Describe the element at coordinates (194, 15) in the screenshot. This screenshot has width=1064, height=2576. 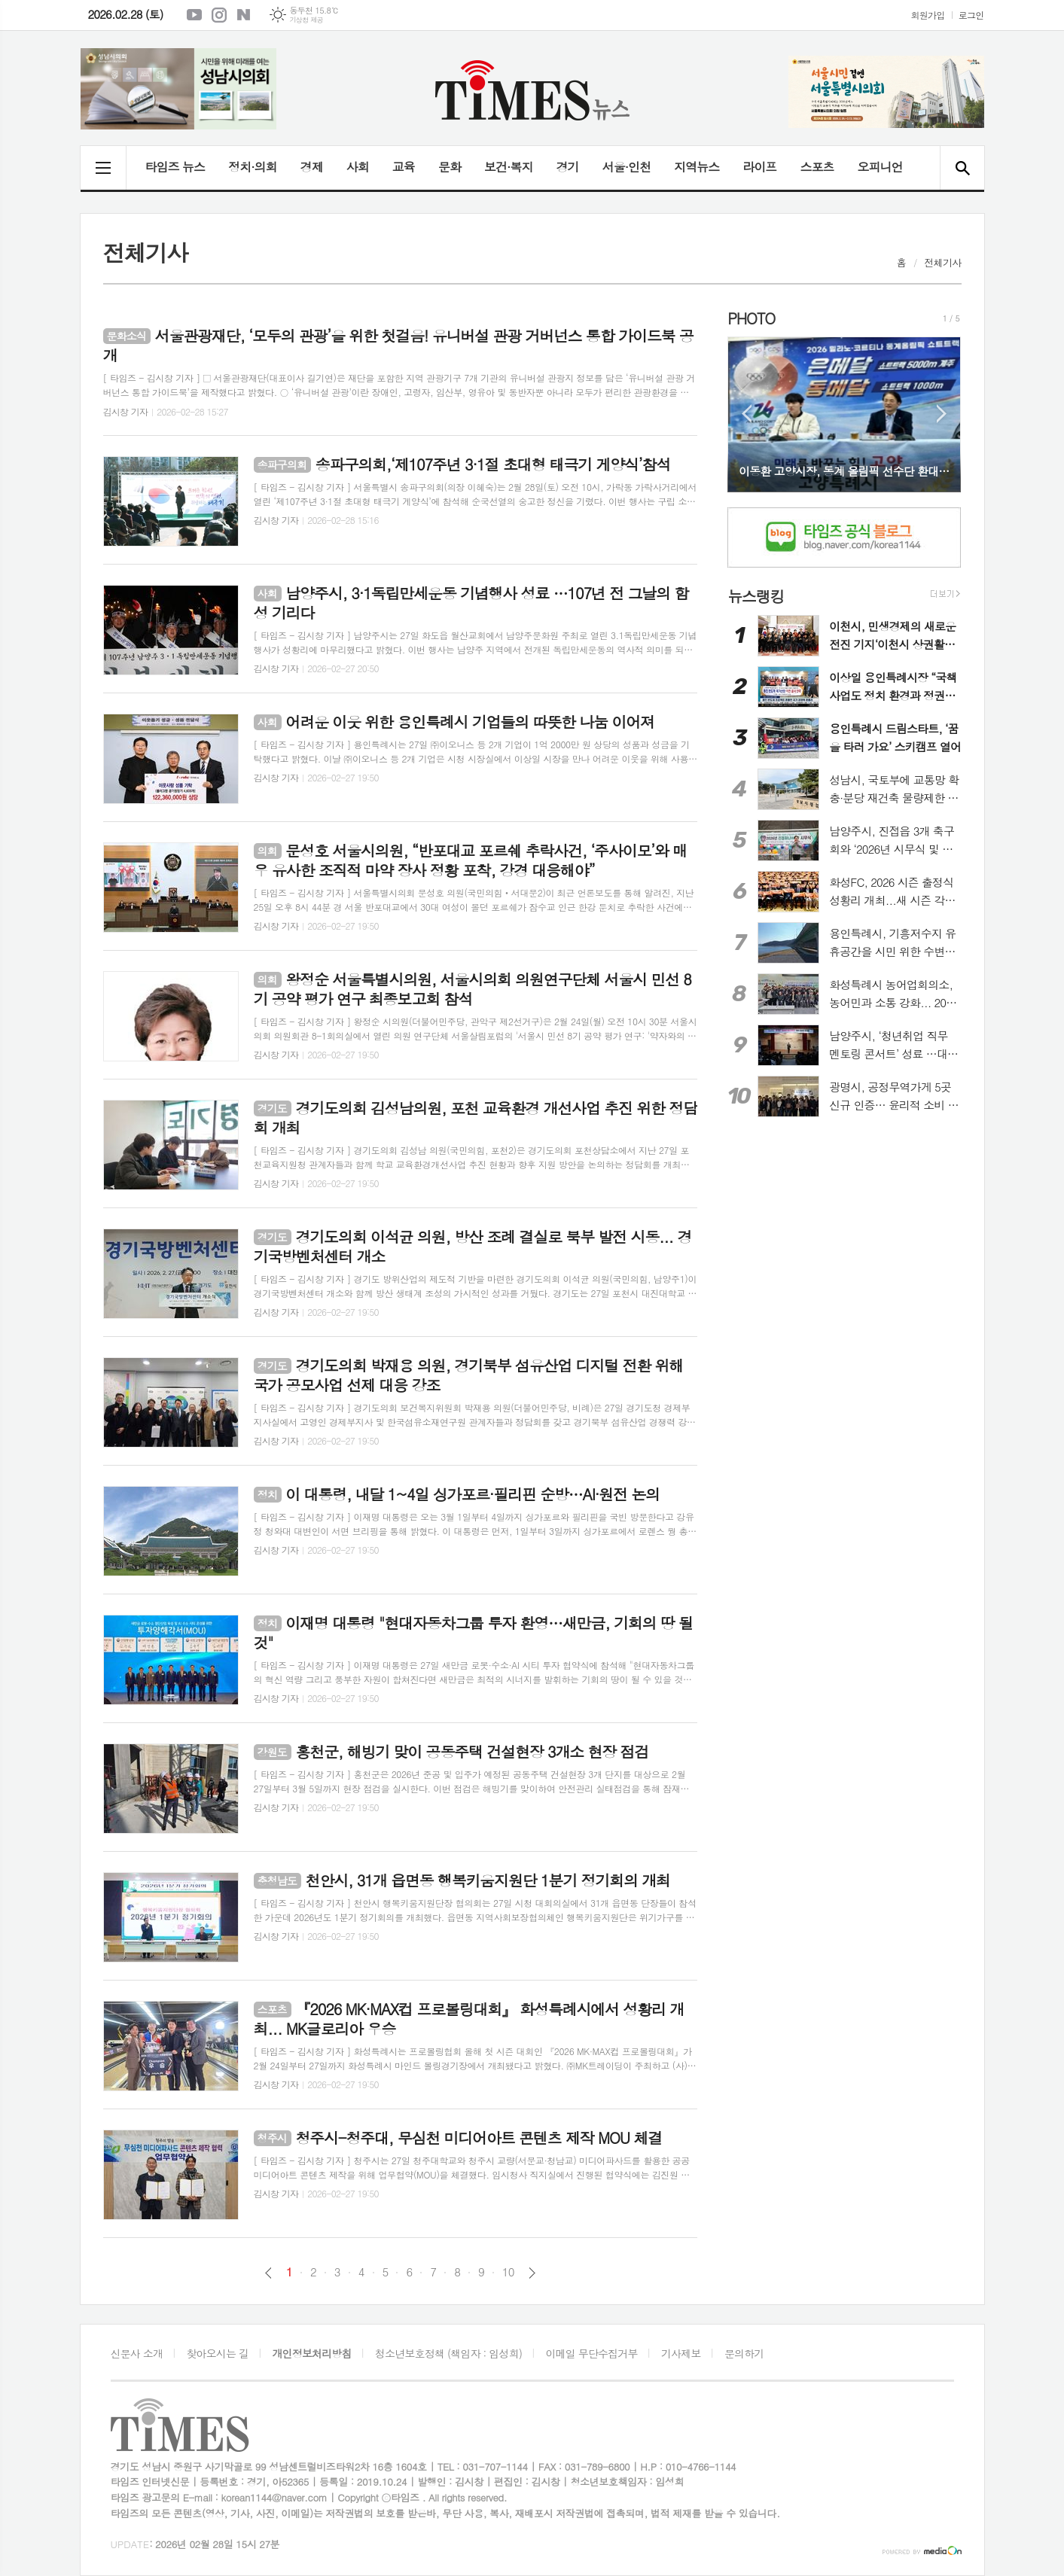
I see `유튜브` at that location.